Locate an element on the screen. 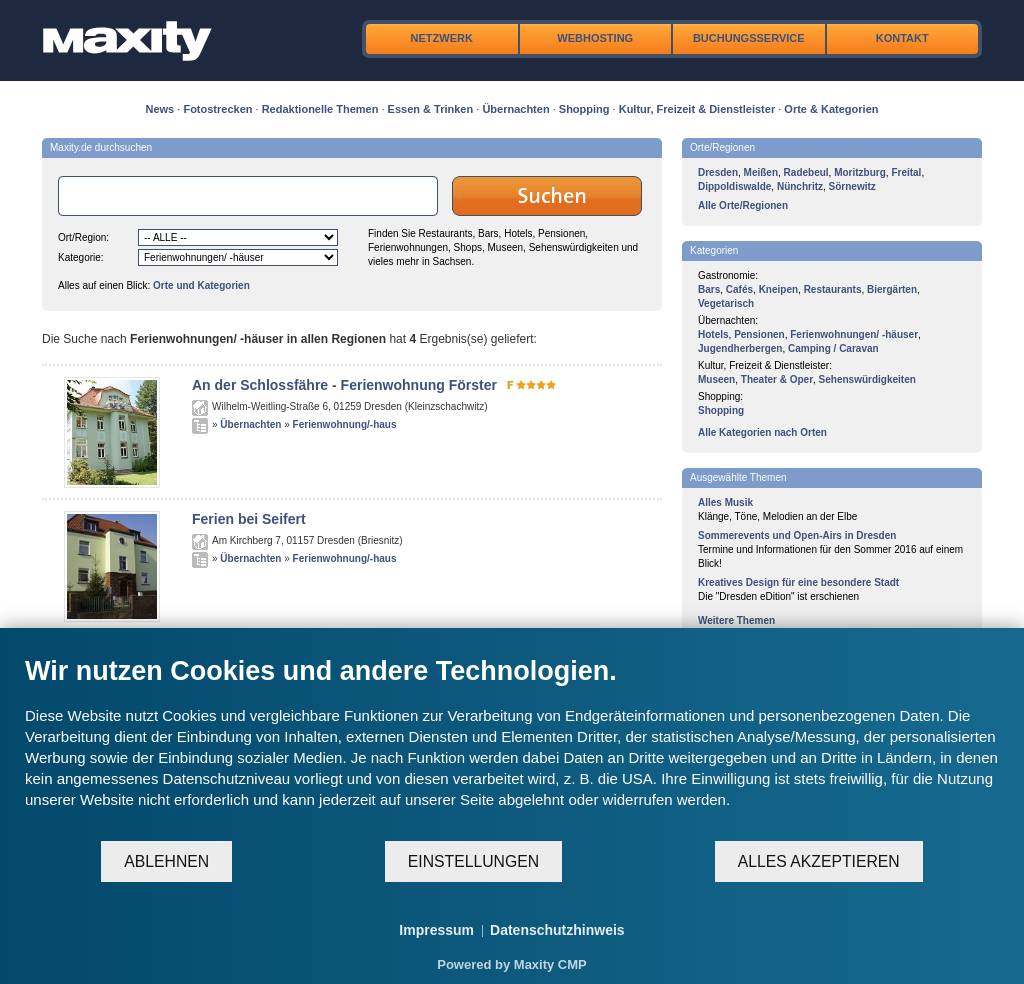  Ablehnen is located at coordinates (166, 861).